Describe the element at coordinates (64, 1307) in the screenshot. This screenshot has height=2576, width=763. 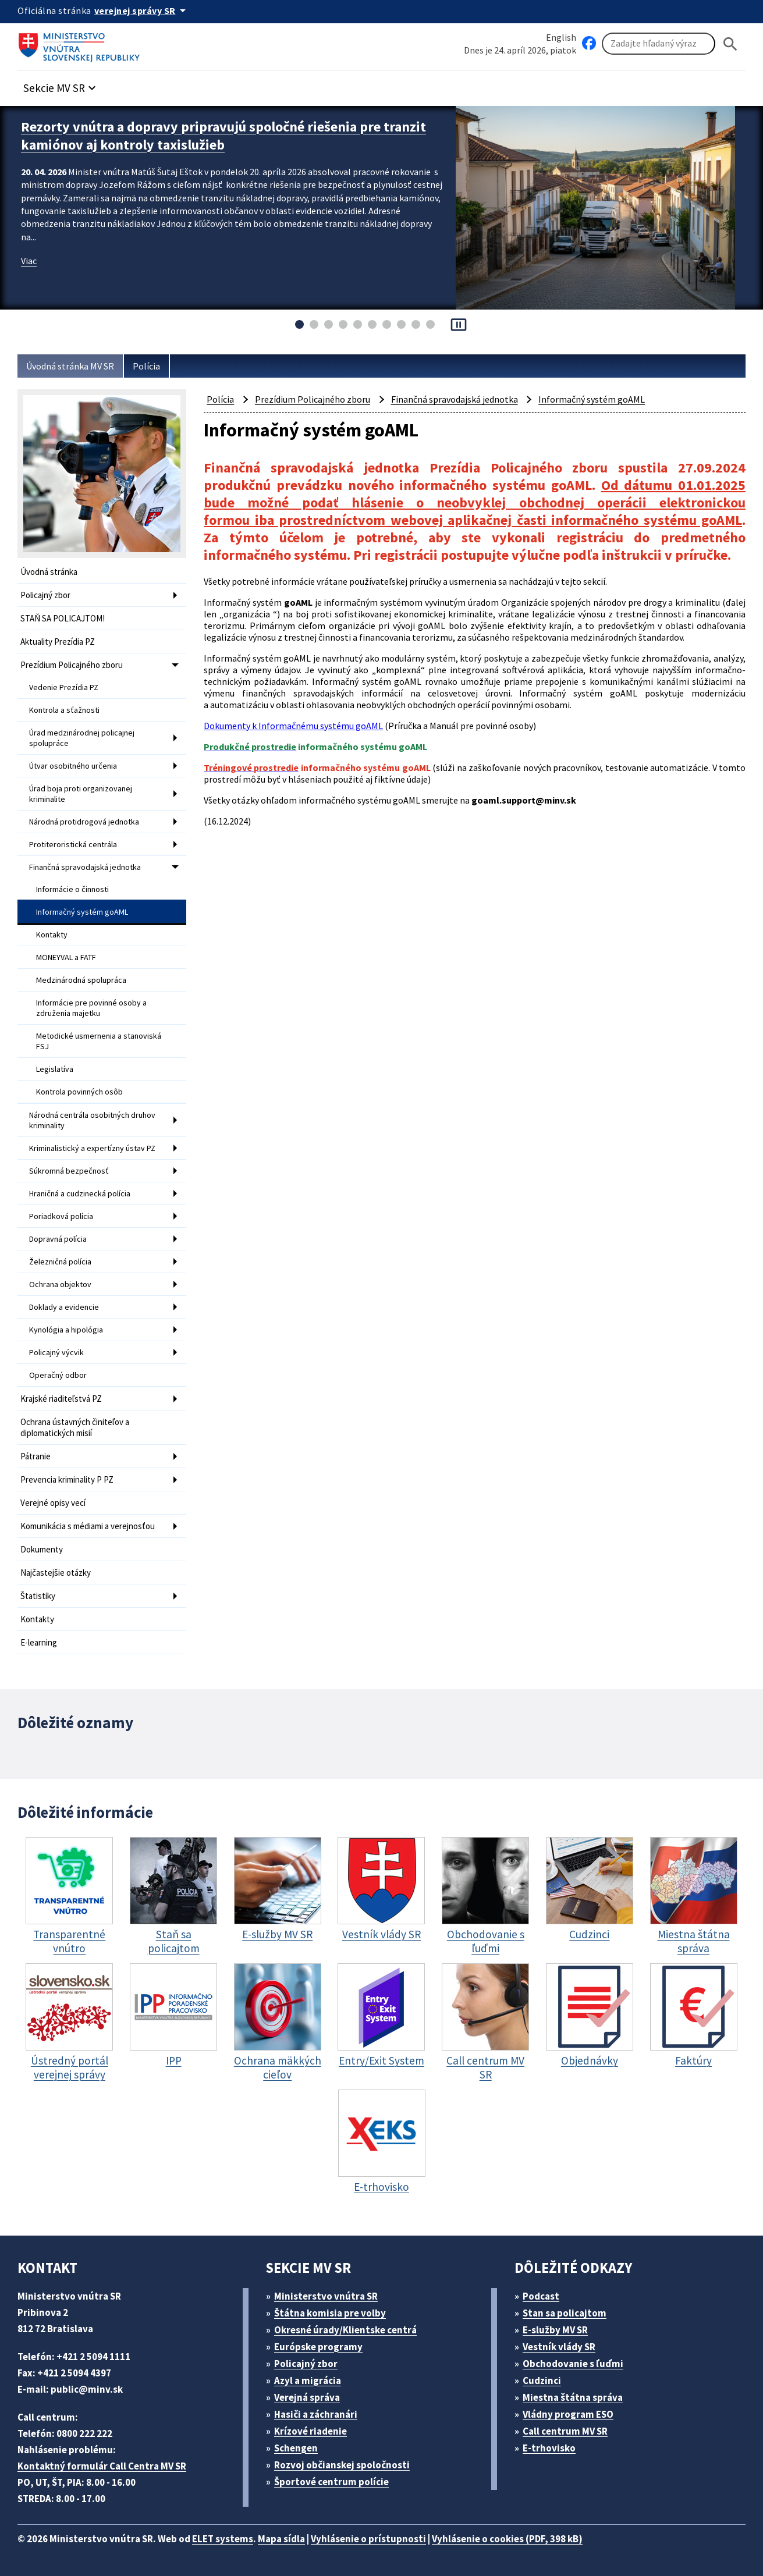
I see `Doklady a evidencie` at that location.